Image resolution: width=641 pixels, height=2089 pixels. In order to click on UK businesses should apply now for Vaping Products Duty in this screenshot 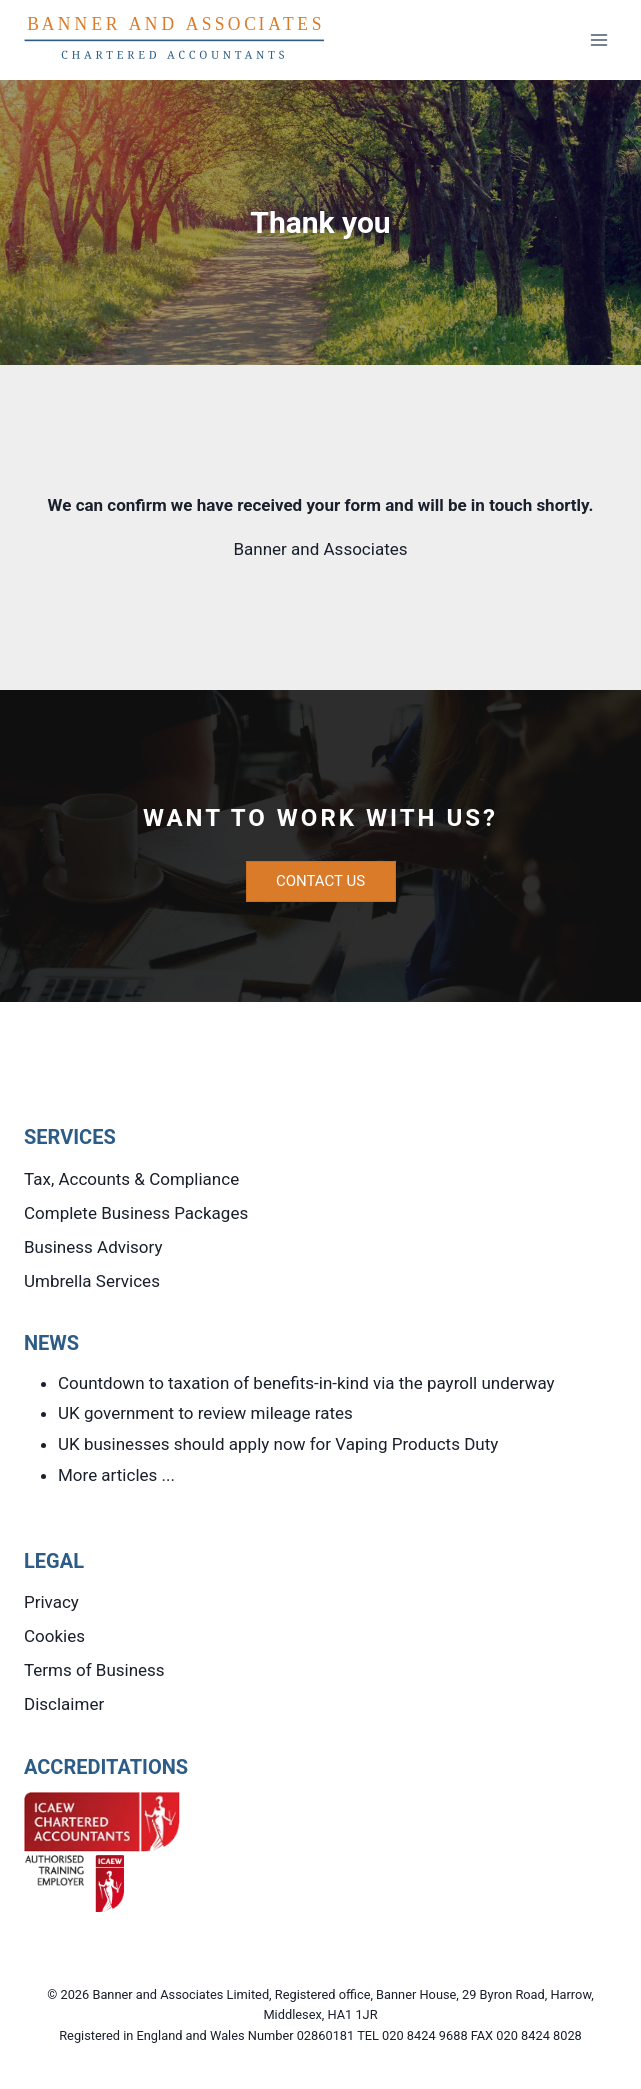, I will do `click(278, 1444)`.